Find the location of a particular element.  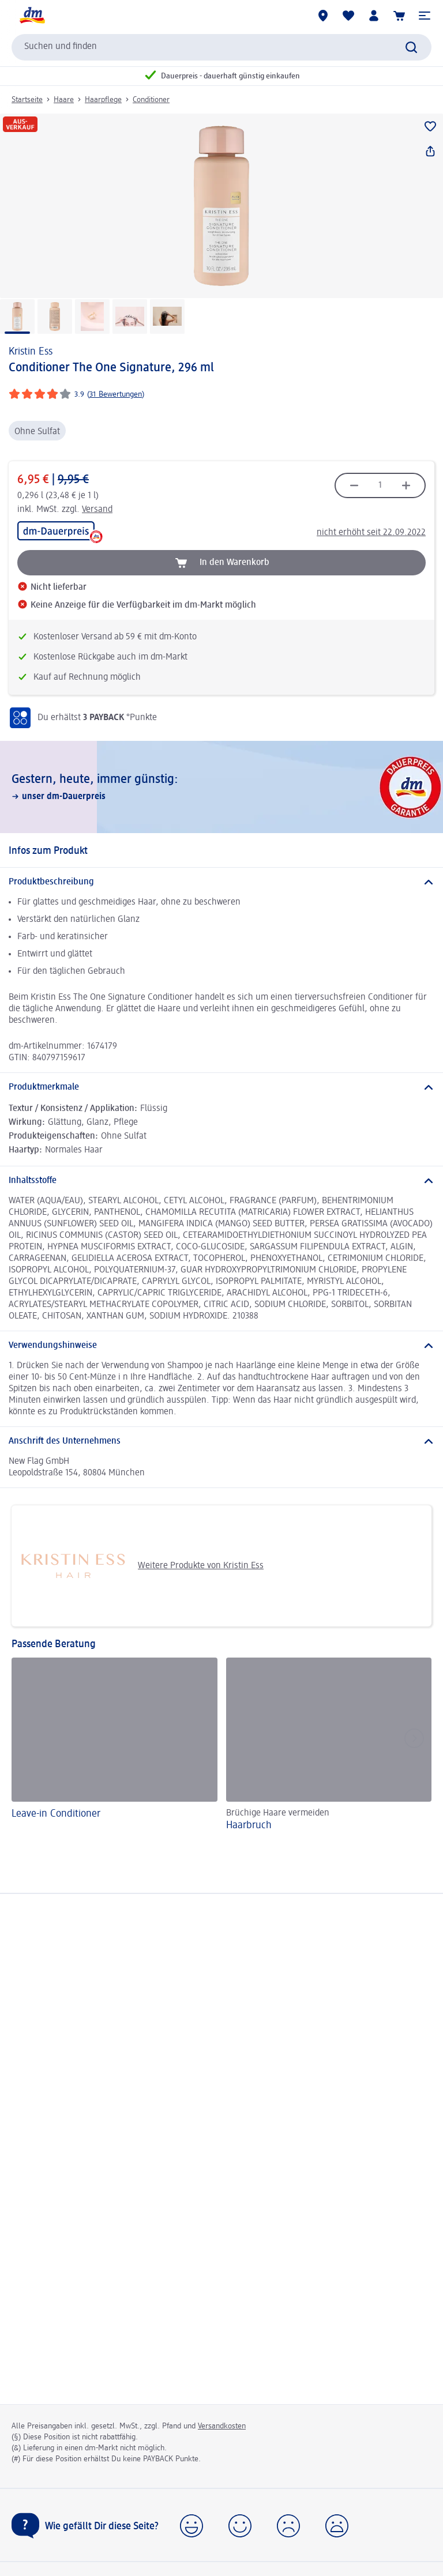

[Gestern, heute, immer günstig:, unser dm-Dauerpreis] is located at coordinates (221, 787).